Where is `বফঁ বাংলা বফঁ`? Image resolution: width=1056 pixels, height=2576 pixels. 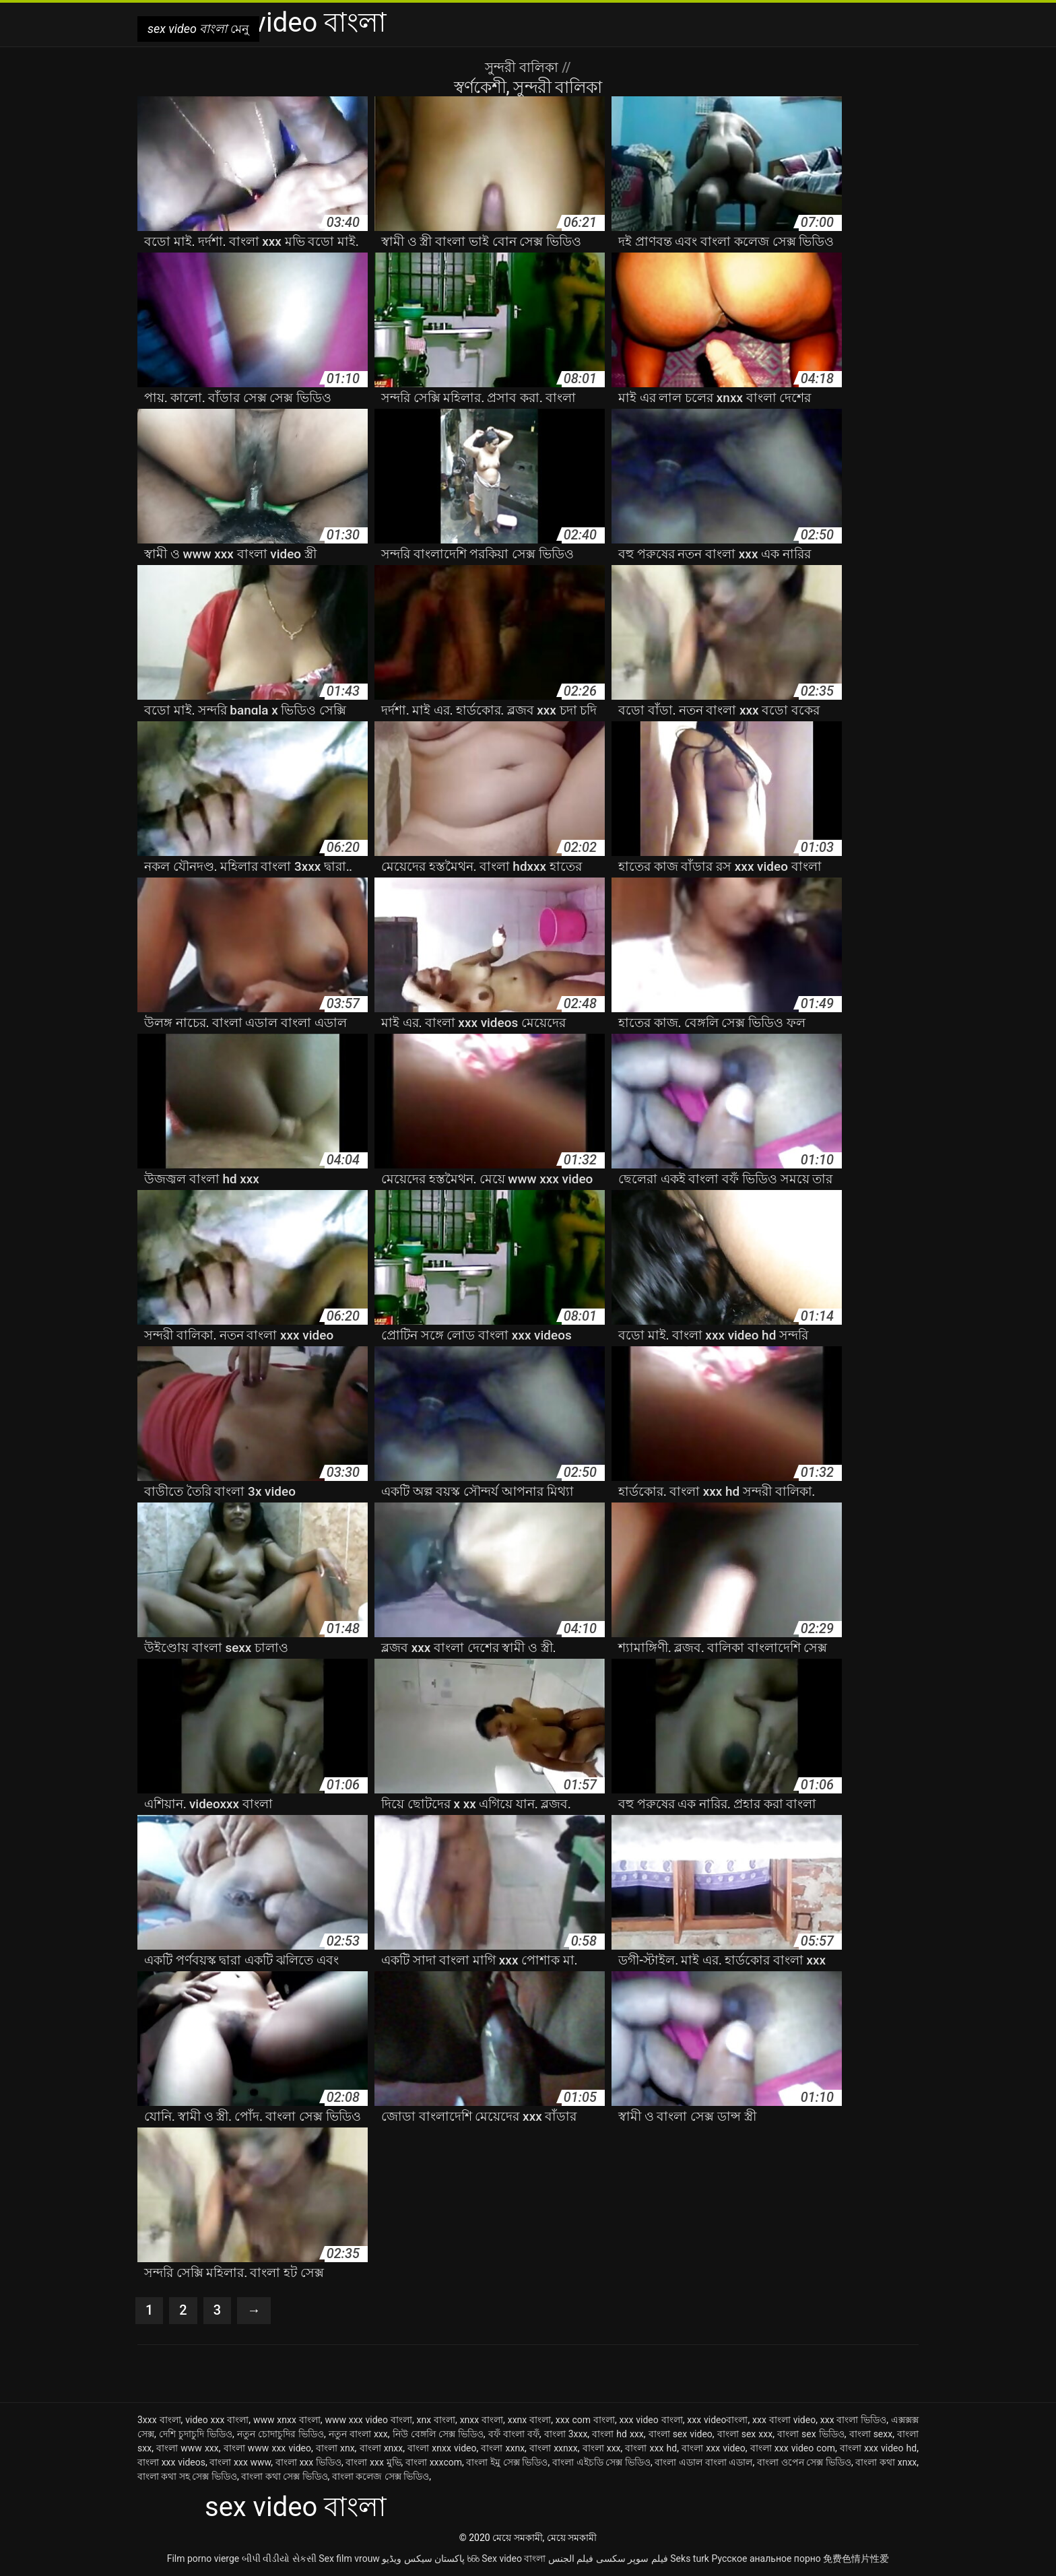 বফঁ বাংলা বফঁ is located at coordinates (513, 2434).